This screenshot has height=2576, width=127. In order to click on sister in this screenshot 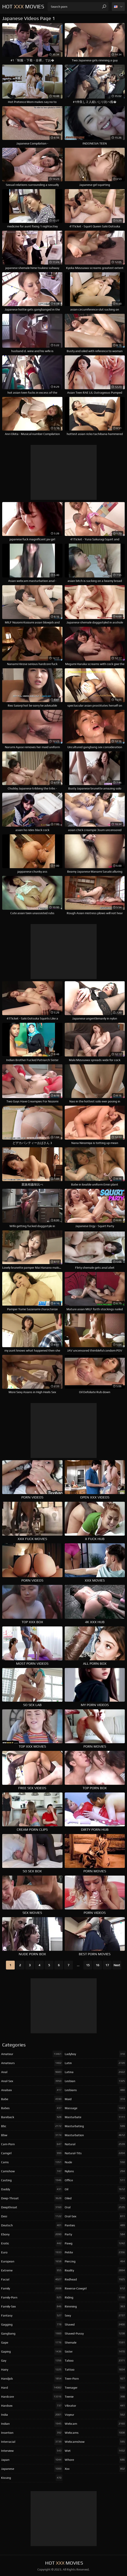, I will do `click(95, 2351)`.